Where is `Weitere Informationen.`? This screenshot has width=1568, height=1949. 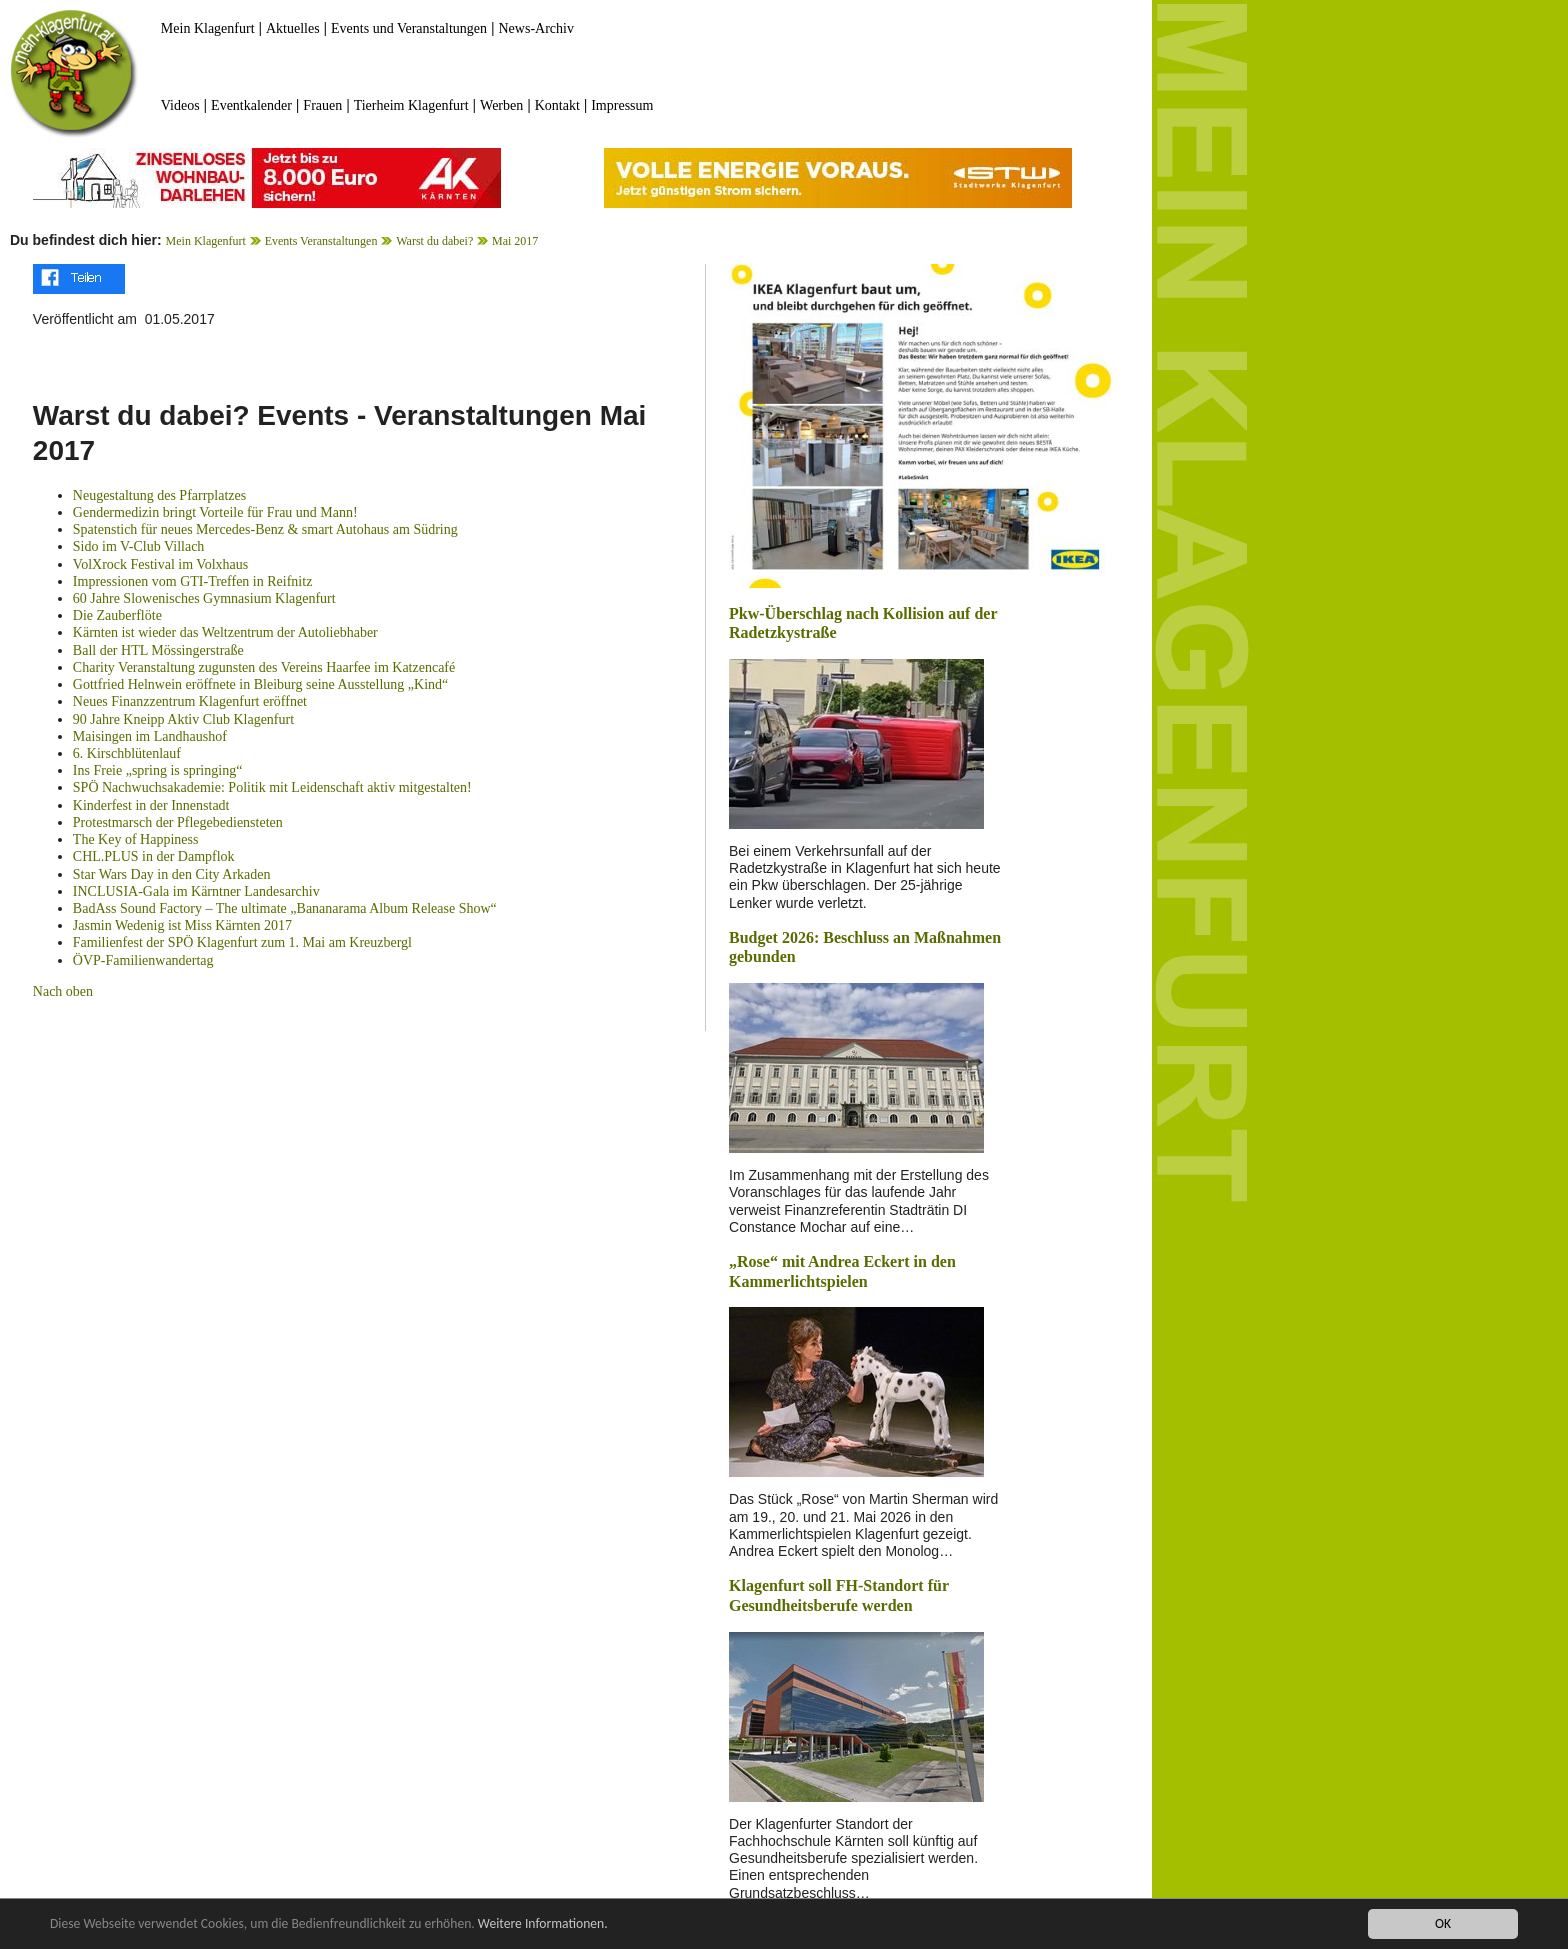 Weitere Informationen. is located at coordinates (543, 1923).